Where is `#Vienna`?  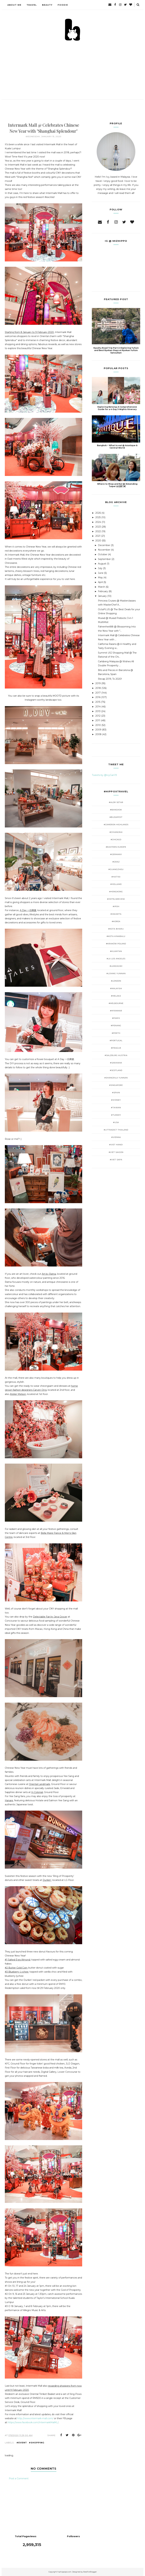 #Vienna is located at coordinates (116, 1137).